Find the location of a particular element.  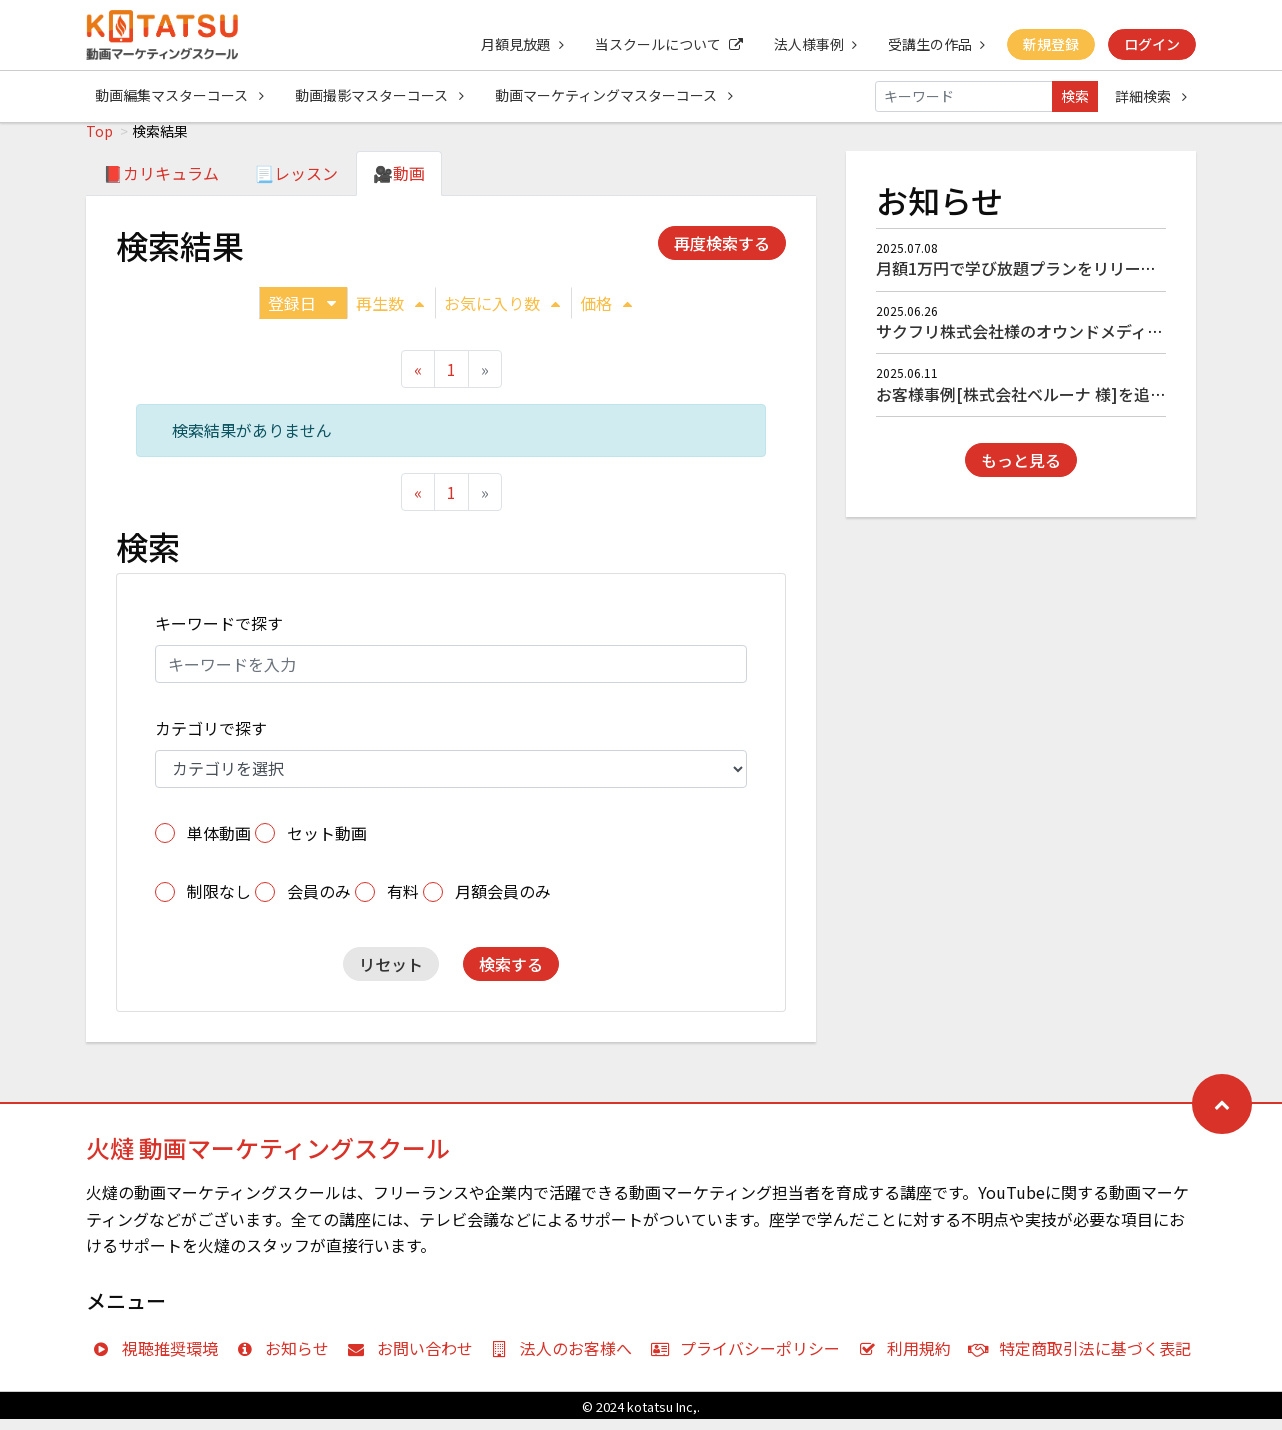

🎥動画 [tab] is located at coordinates (399, 184).